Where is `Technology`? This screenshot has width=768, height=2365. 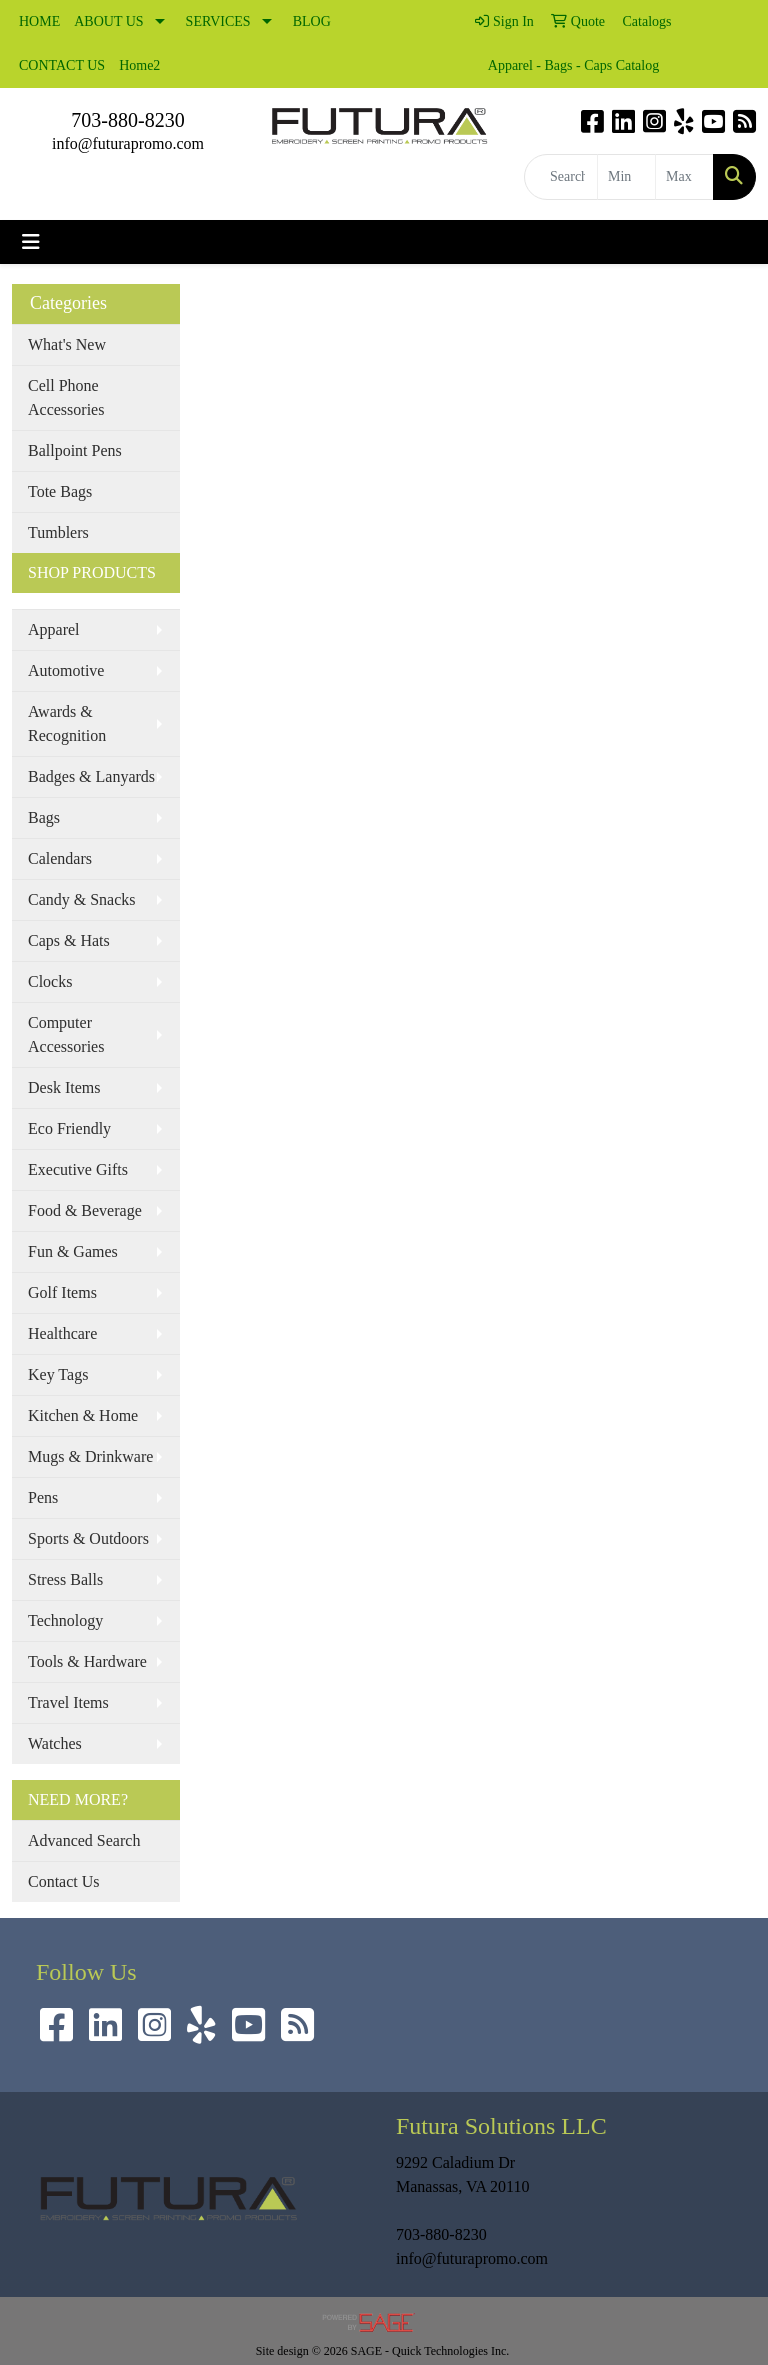
Technology is located at coordinates (65, 1620).